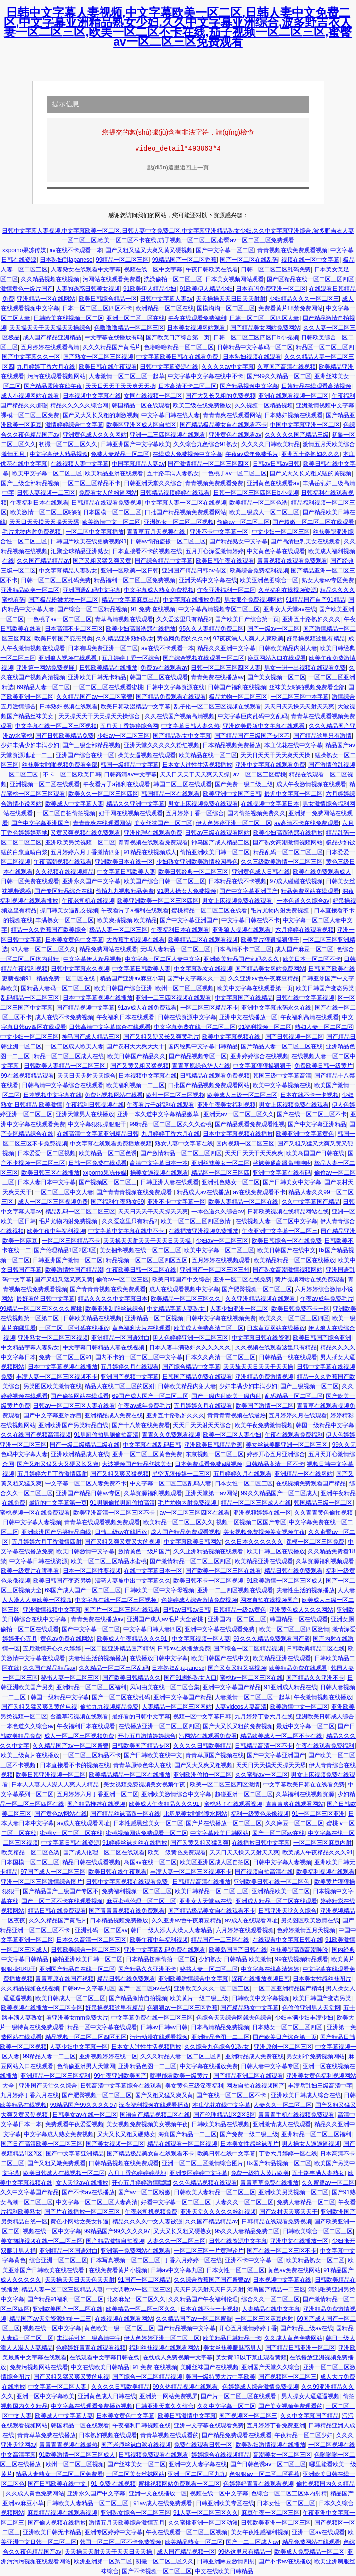 The height and width of the screenshot is (2576, 356). I want to click on 亚洲国产精品日韩av专区, so click(194, 570).